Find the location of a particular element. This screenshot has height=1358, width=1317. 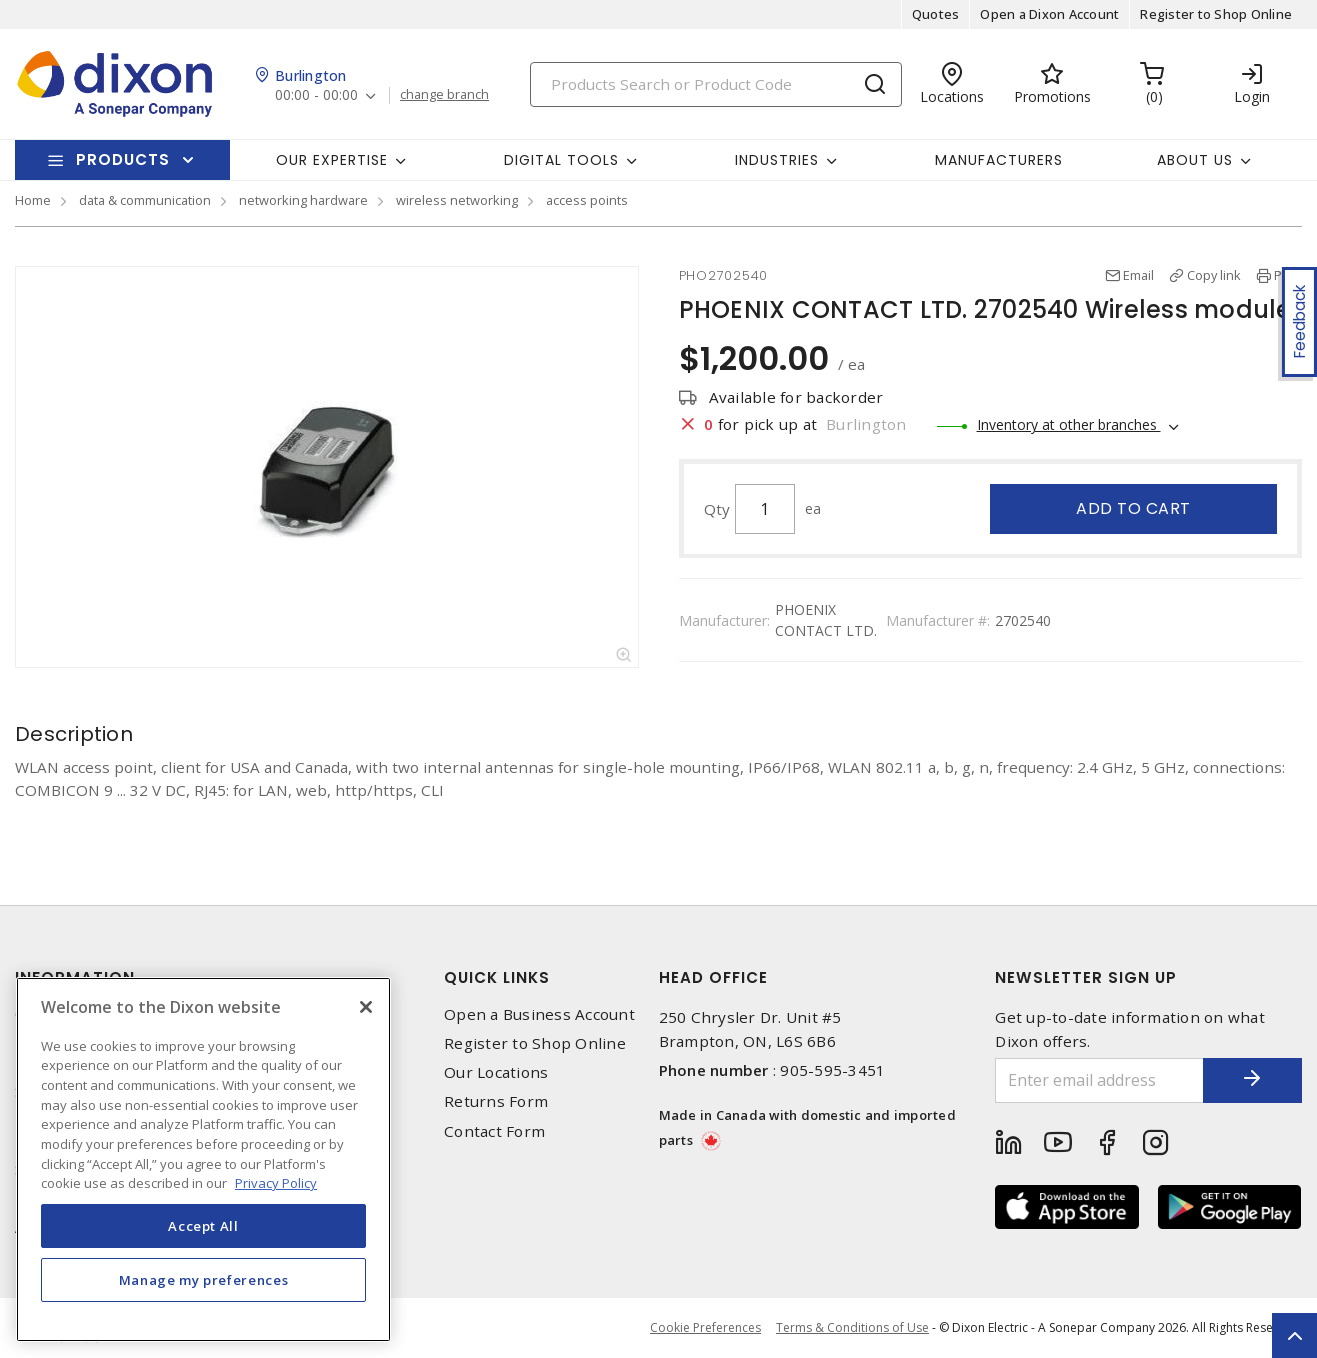

[Close] is located at coordinates (366, 1007).